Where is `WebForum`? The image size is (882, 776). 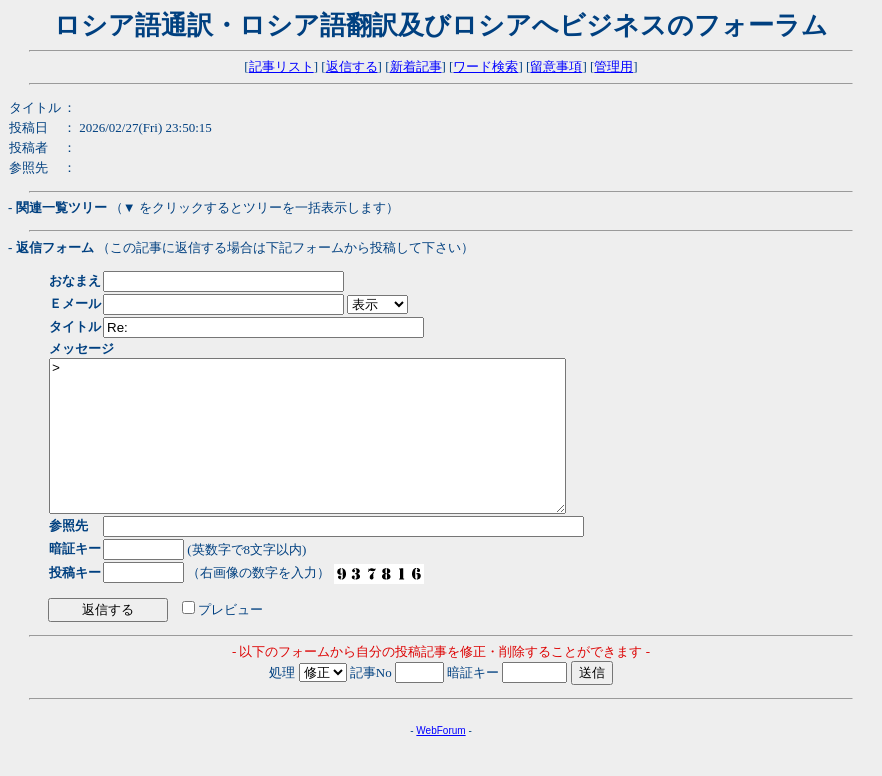
WebForum is located at coordinates (440, 760).